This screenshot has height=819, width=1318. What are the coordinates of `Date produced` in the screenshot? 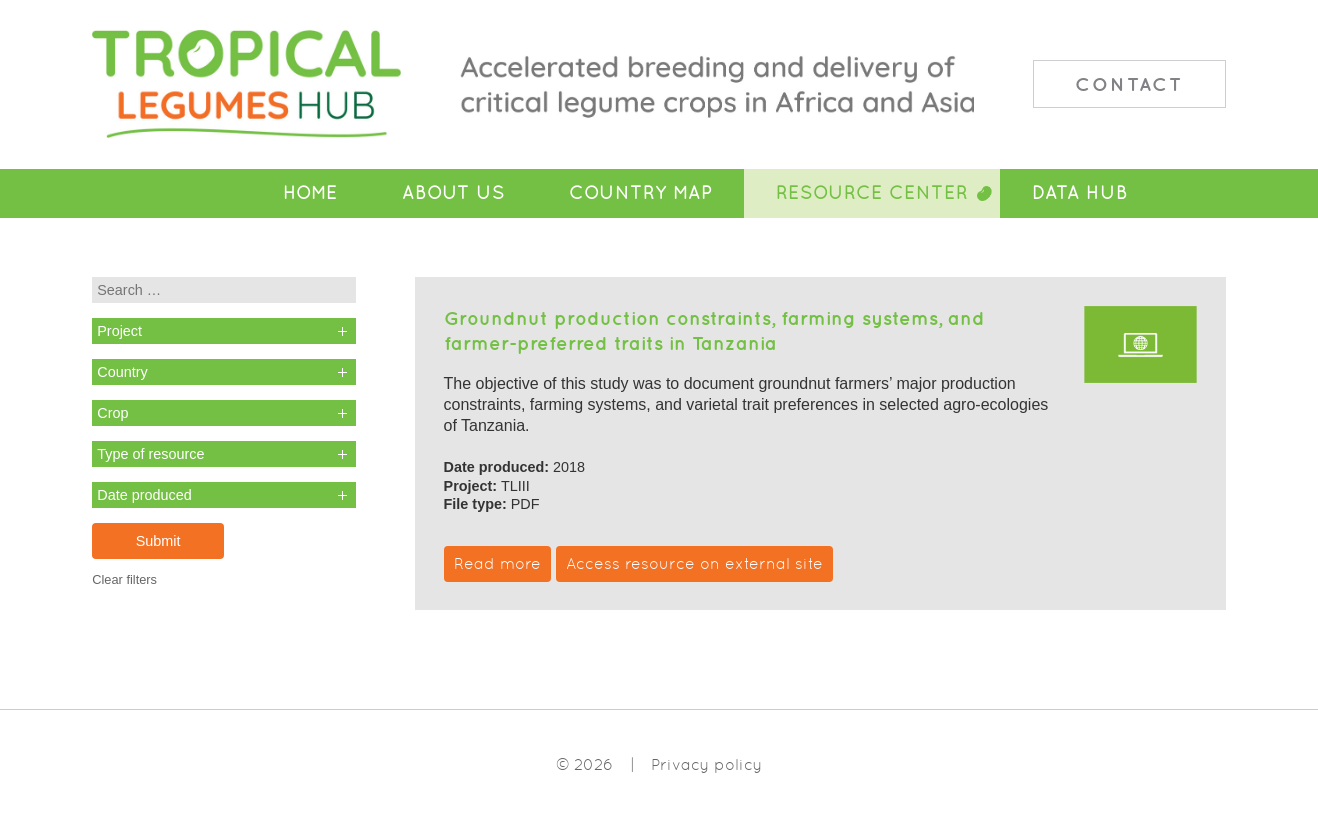 It's located at (144, 495).